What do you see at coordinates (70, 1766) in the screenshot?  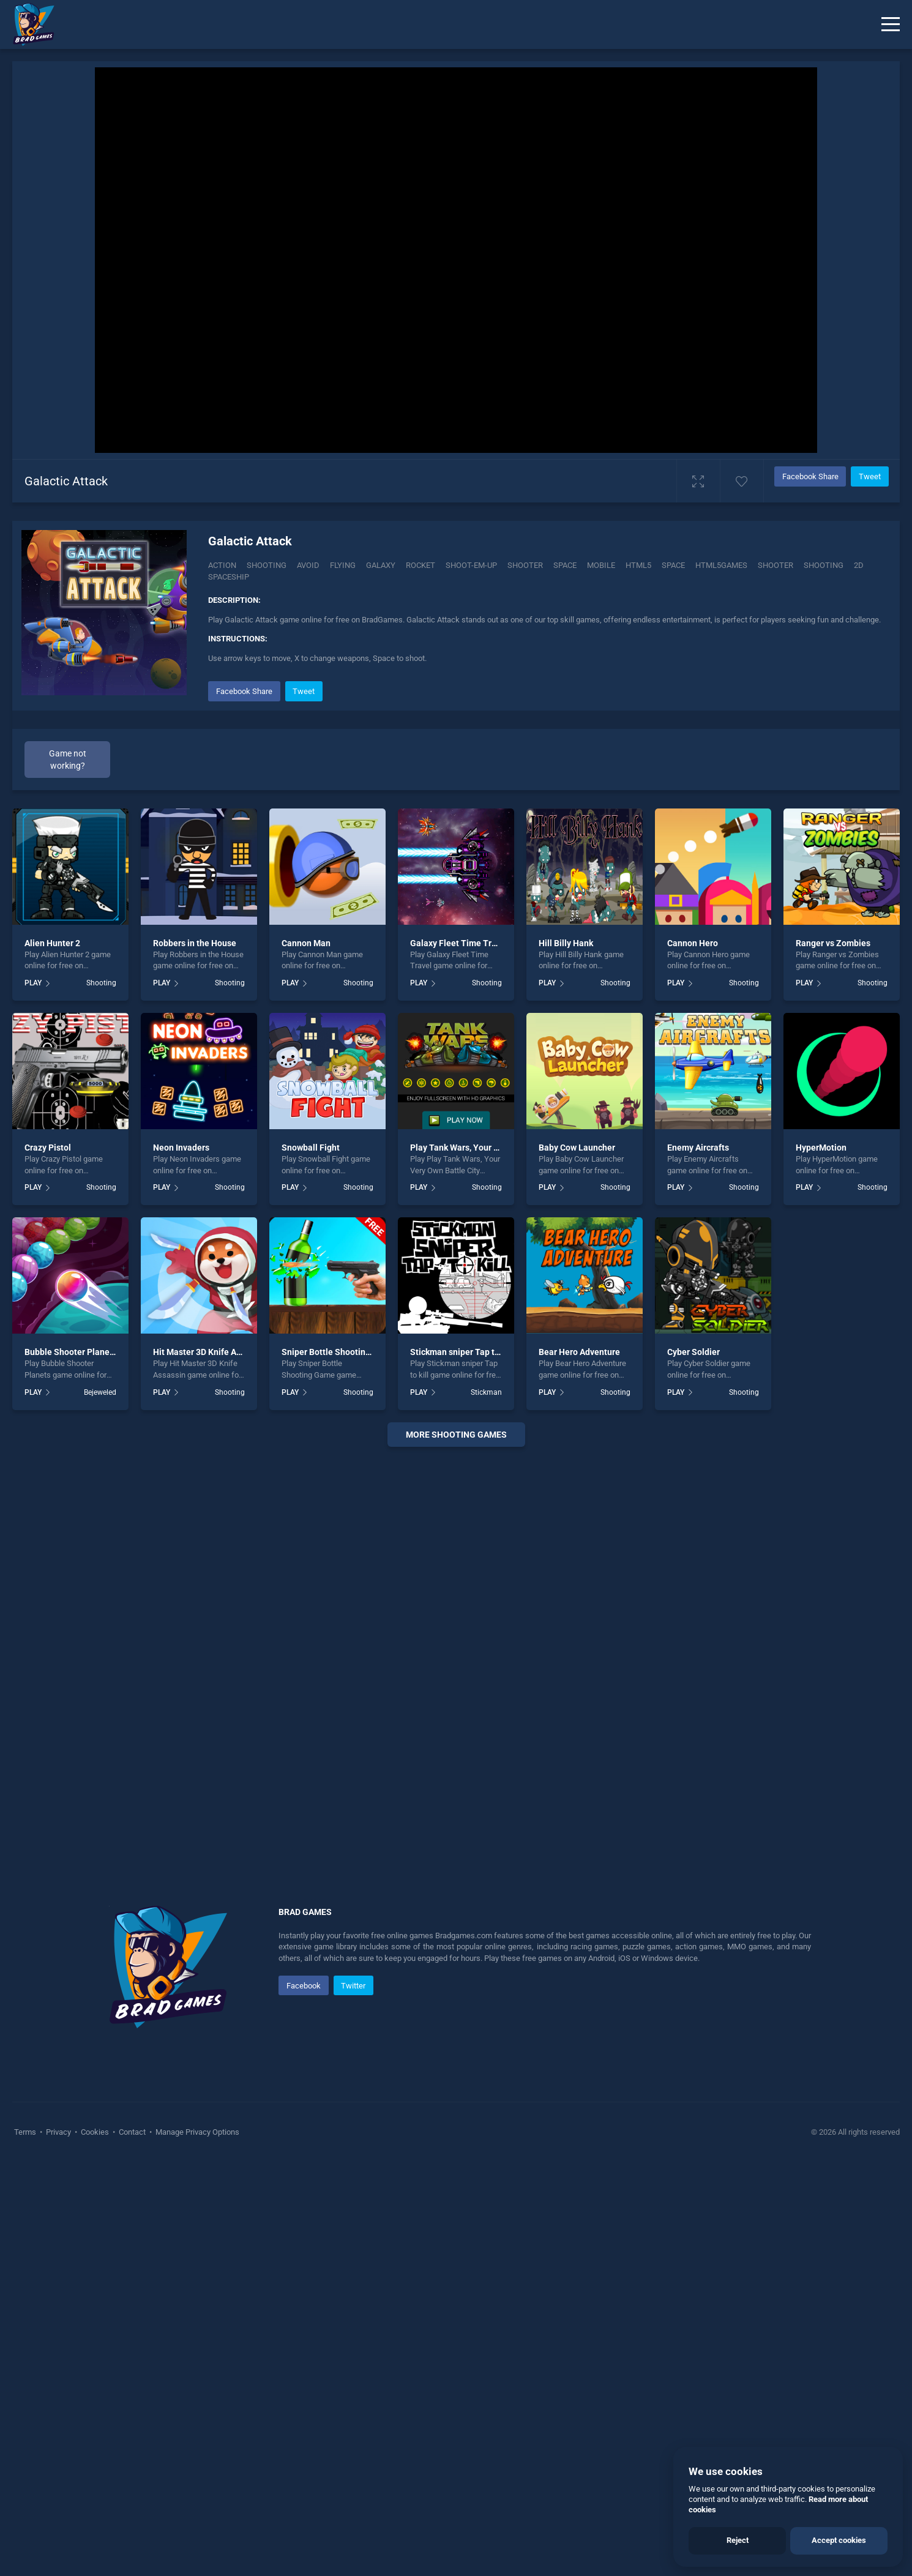 I see `Bubble Shooter Planets` at bounding box center [70, 1766].